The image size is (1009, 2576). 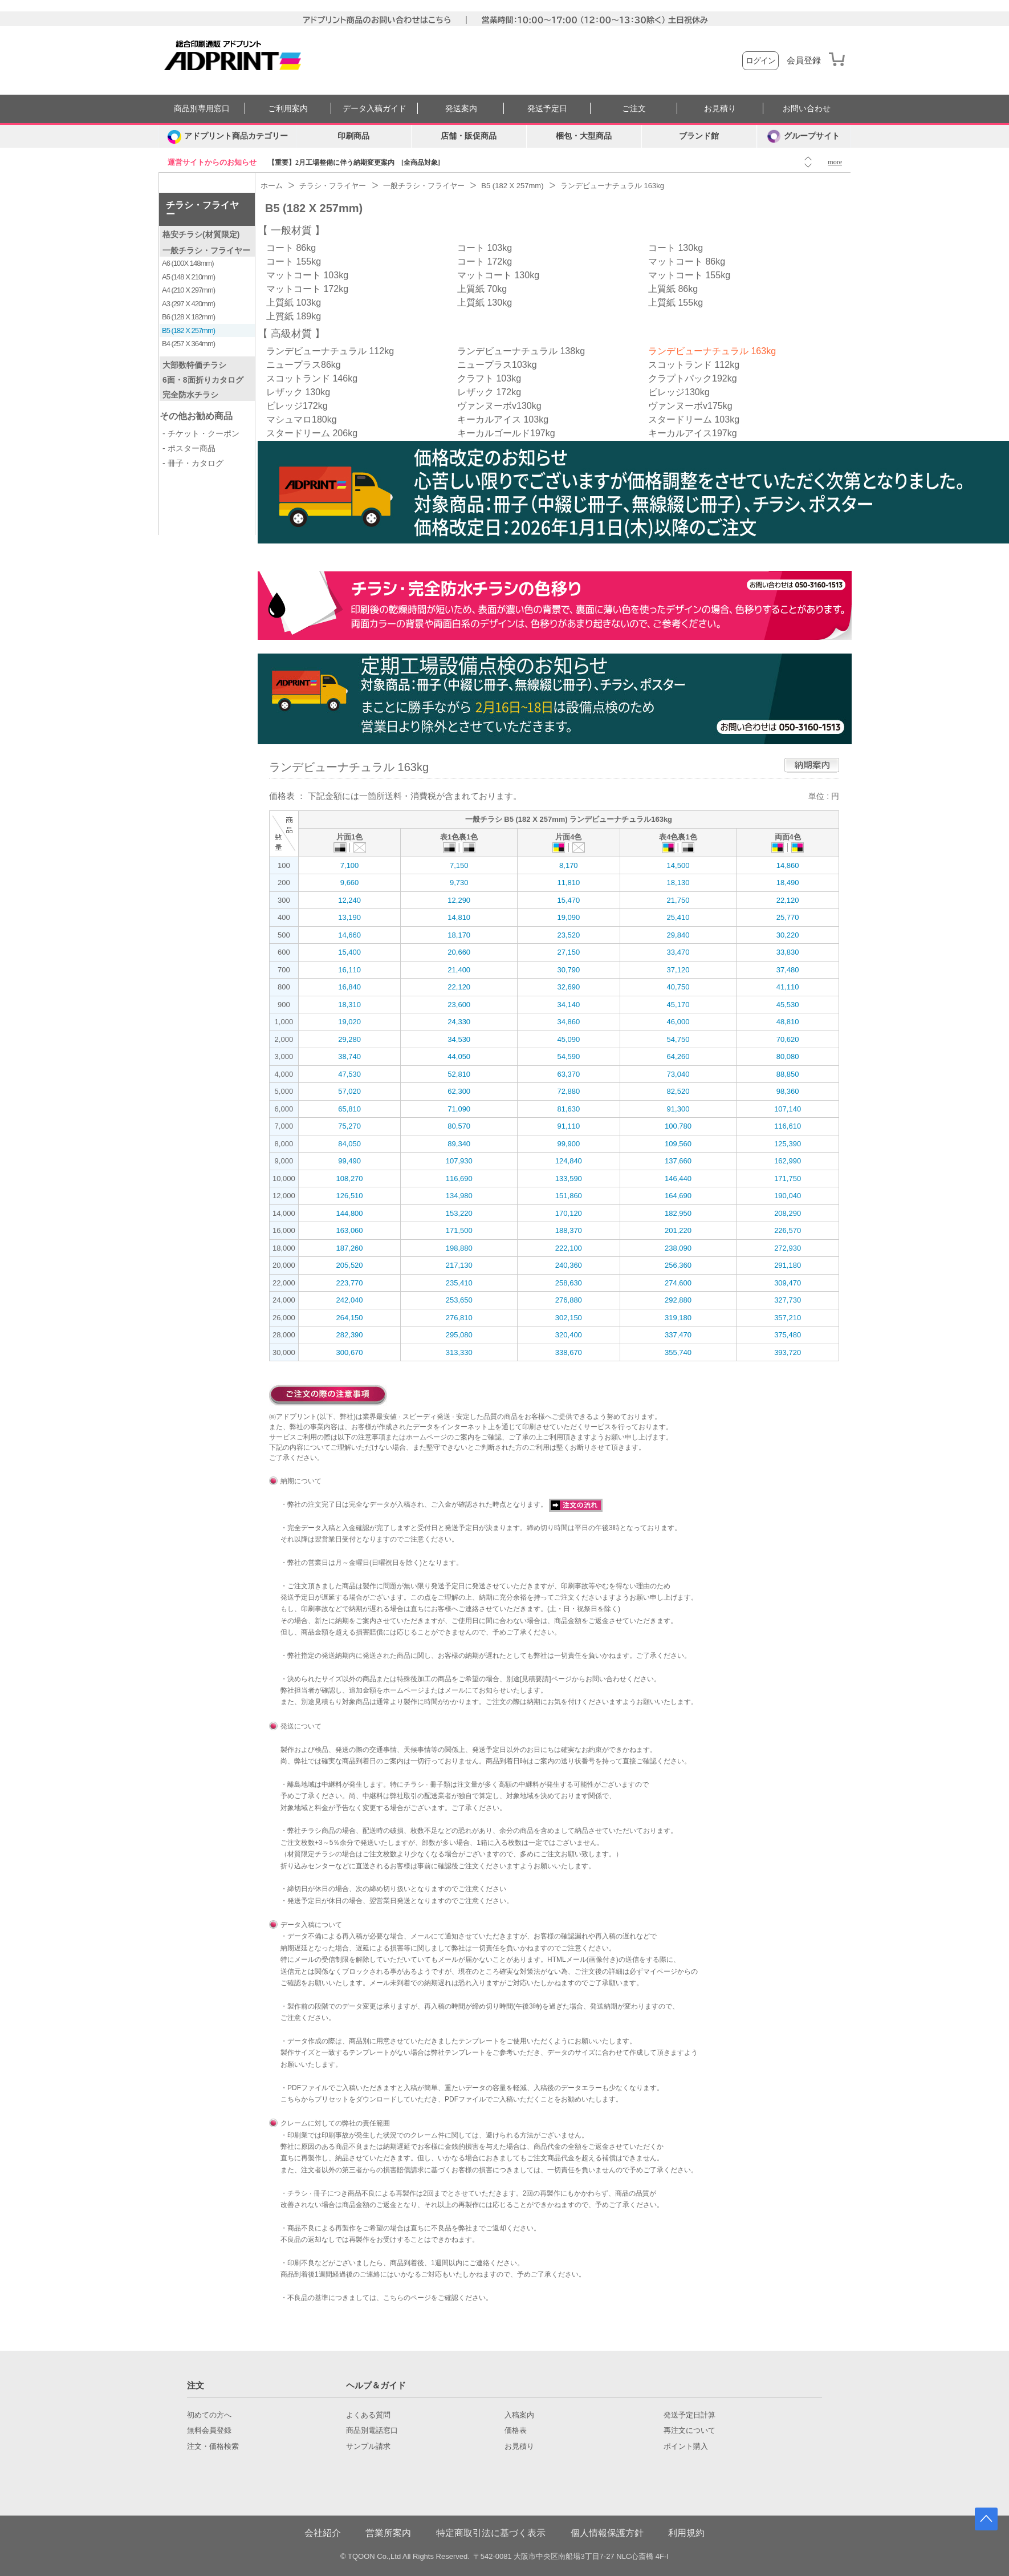 What do you see at coordinates (679, 392) in the screenshot?
I see `ビレッジ130kg` at bounding box center [679, 392].